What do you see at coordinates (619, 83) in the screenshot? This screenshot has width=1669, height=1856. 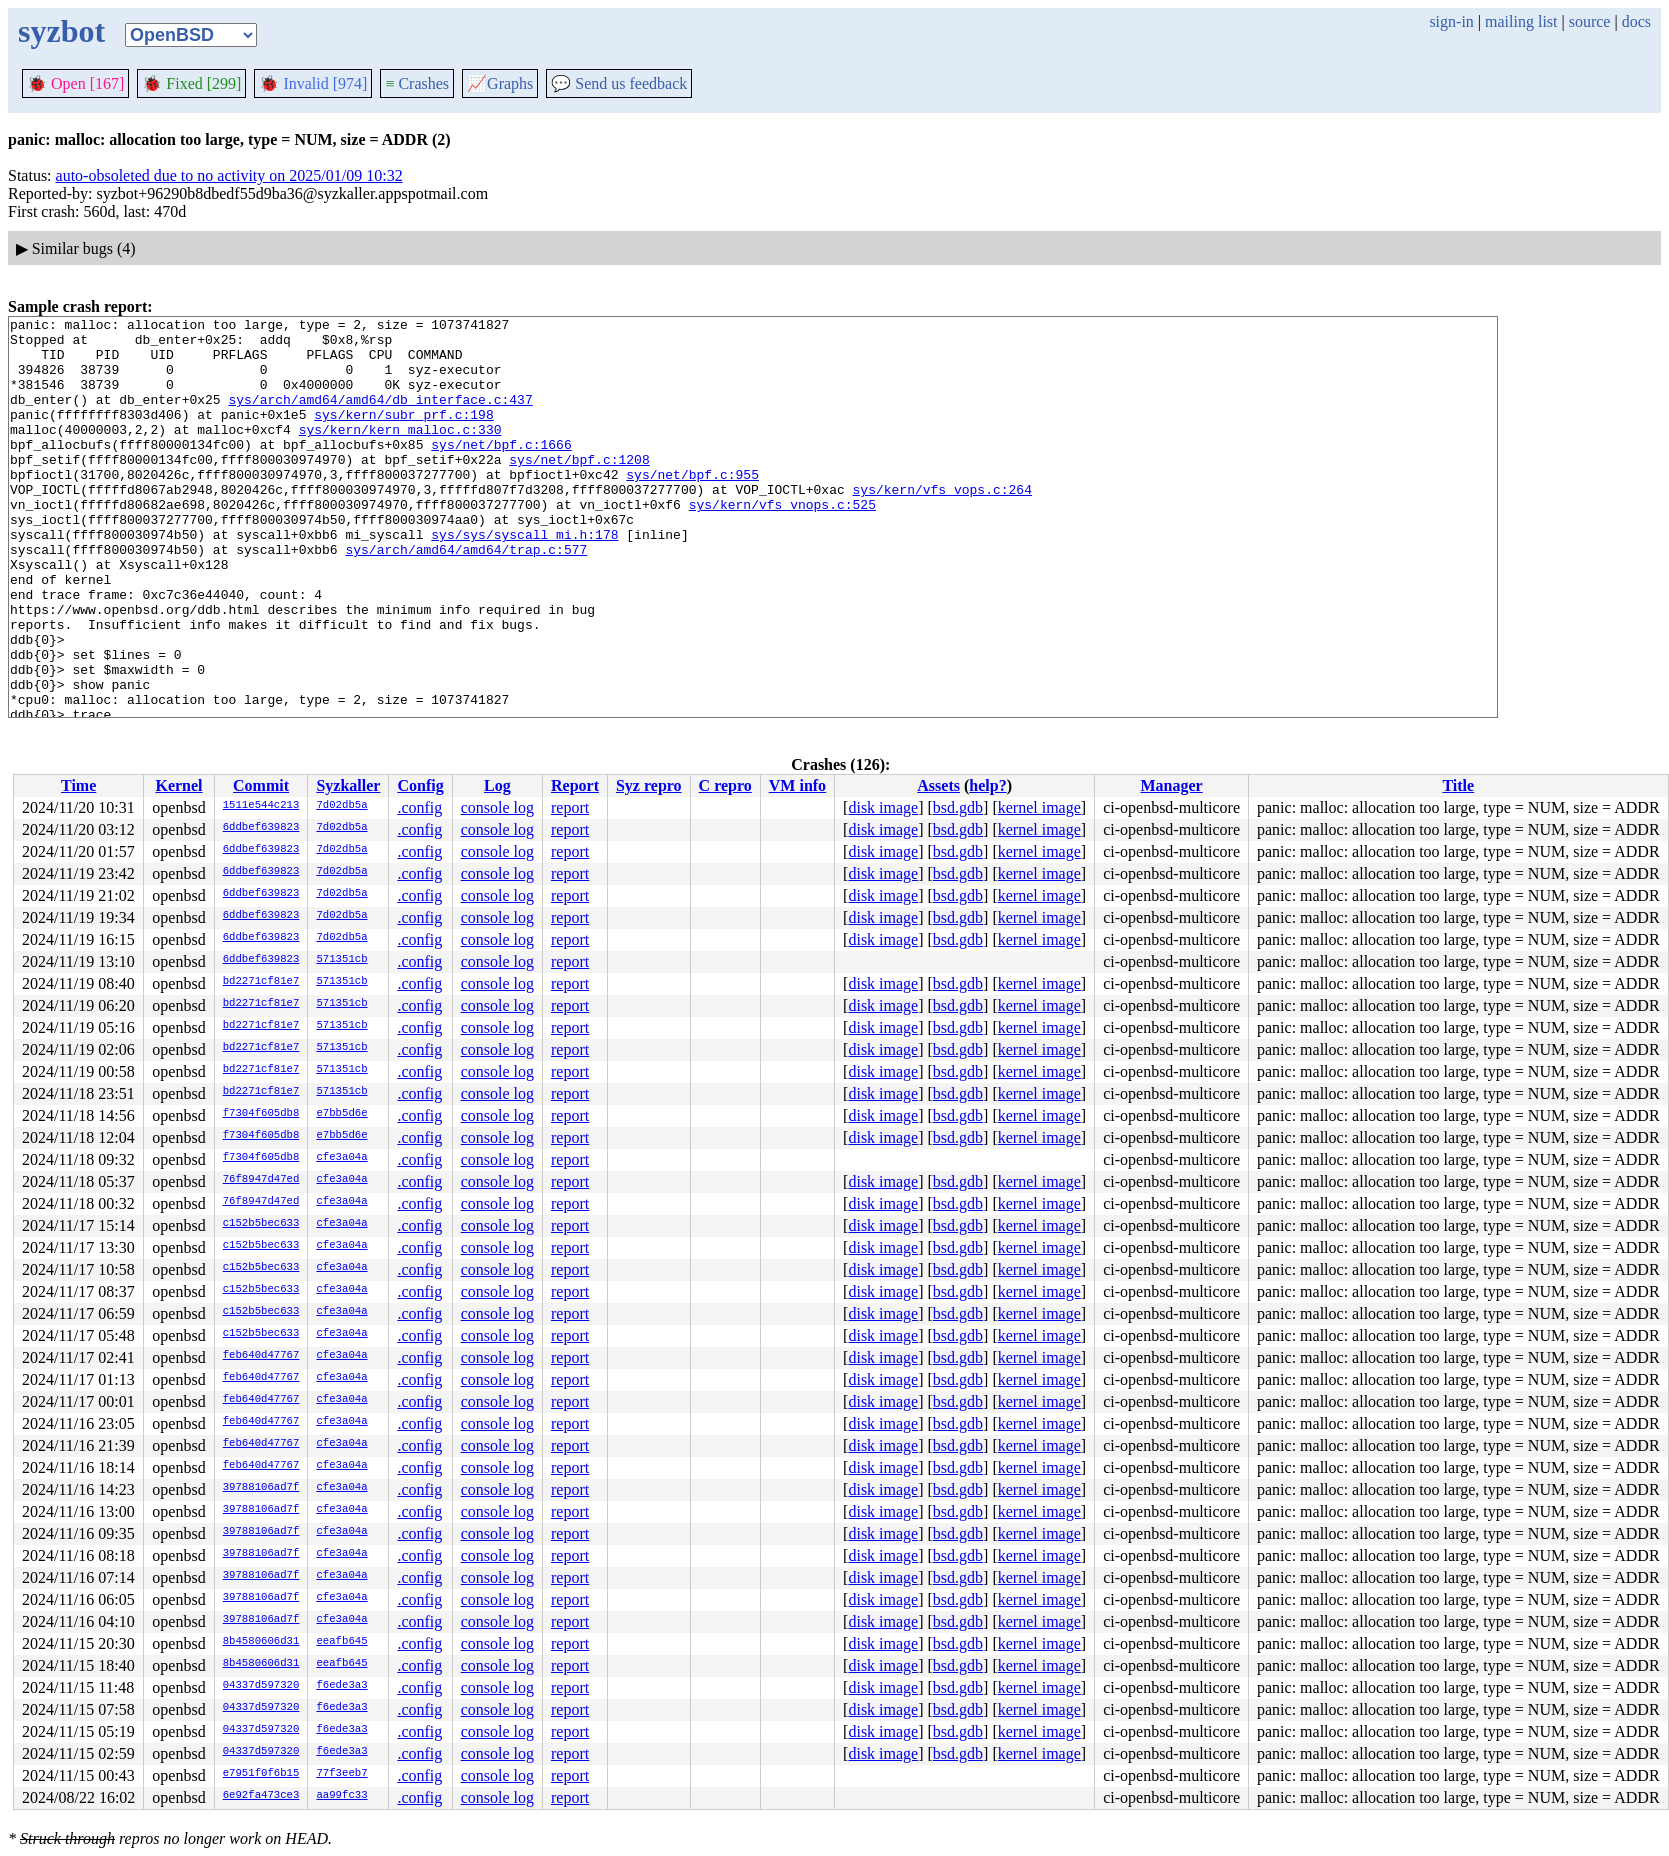 I see `Send us feedback` at bounding box center [619, 83].